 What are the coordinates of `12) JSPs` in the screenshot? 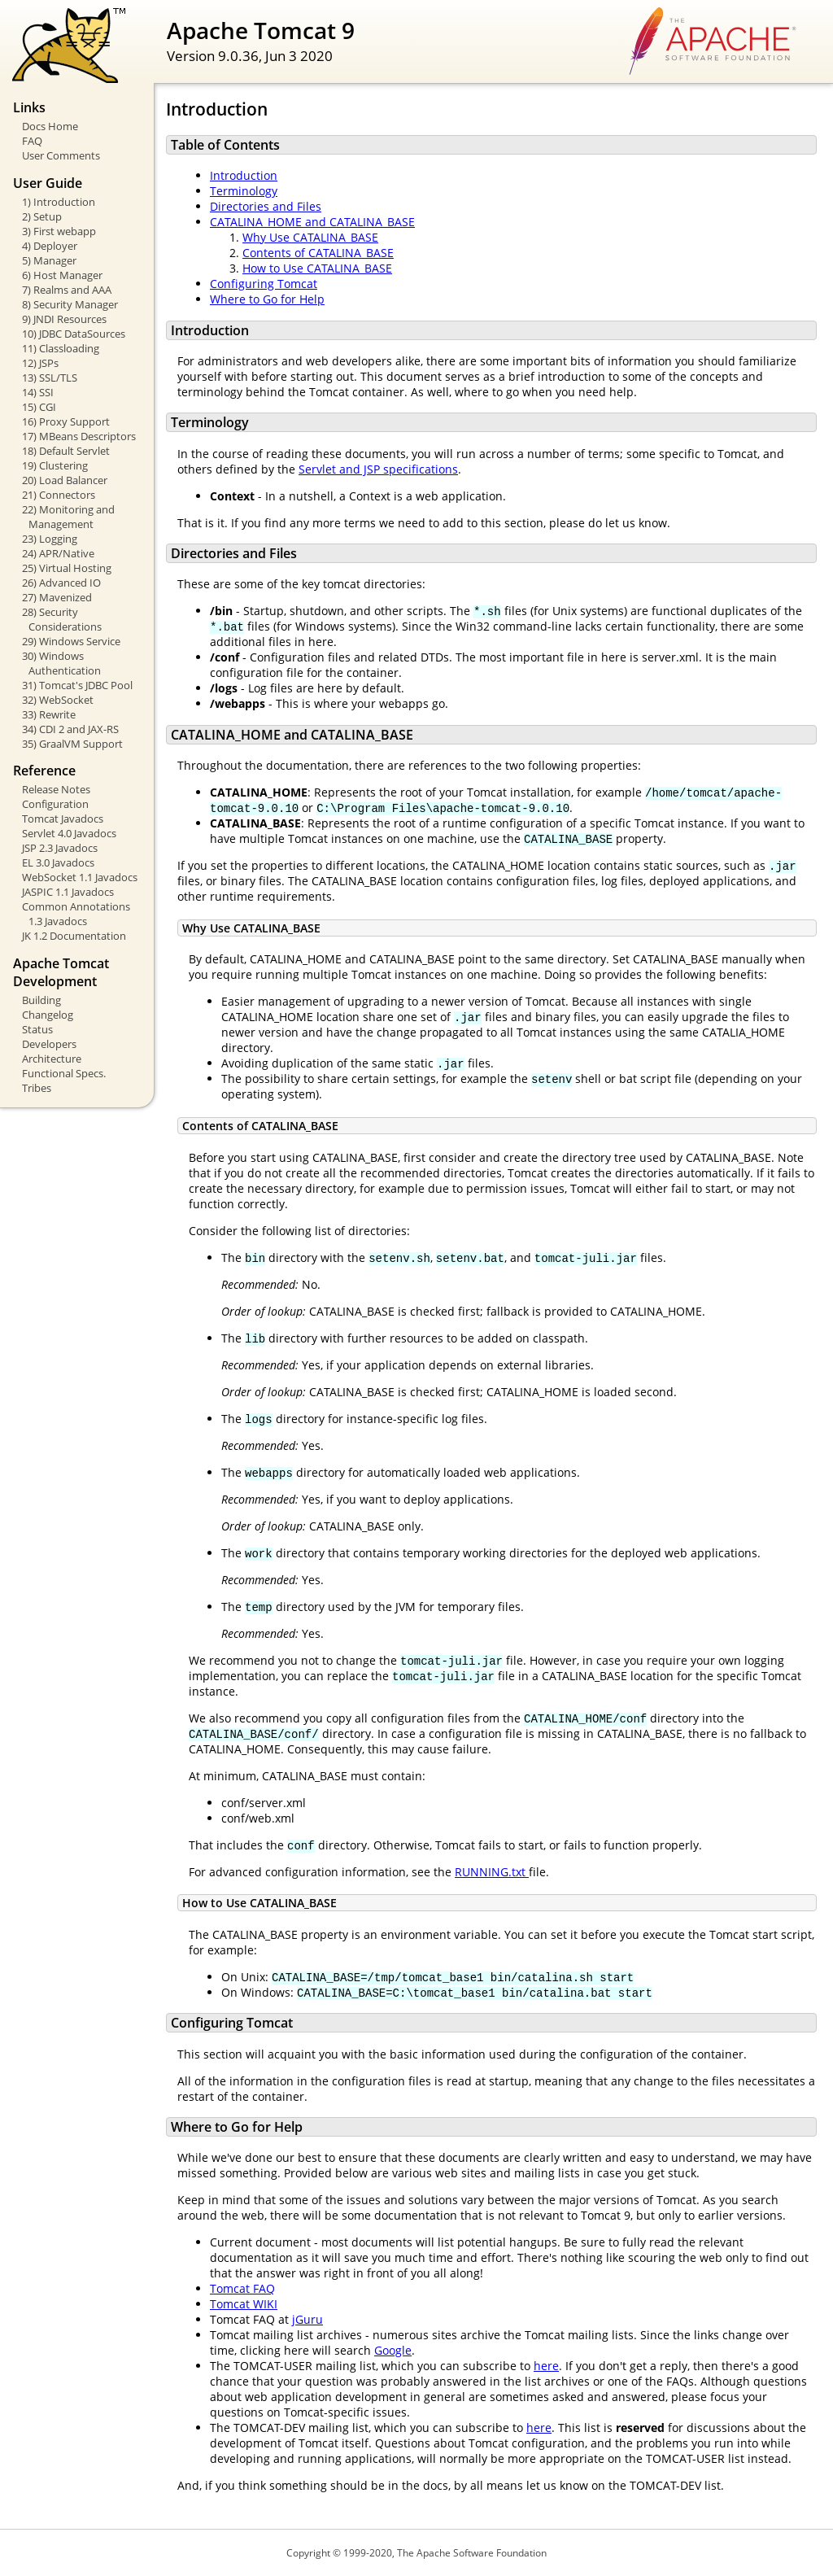 It's located at (40, 363).